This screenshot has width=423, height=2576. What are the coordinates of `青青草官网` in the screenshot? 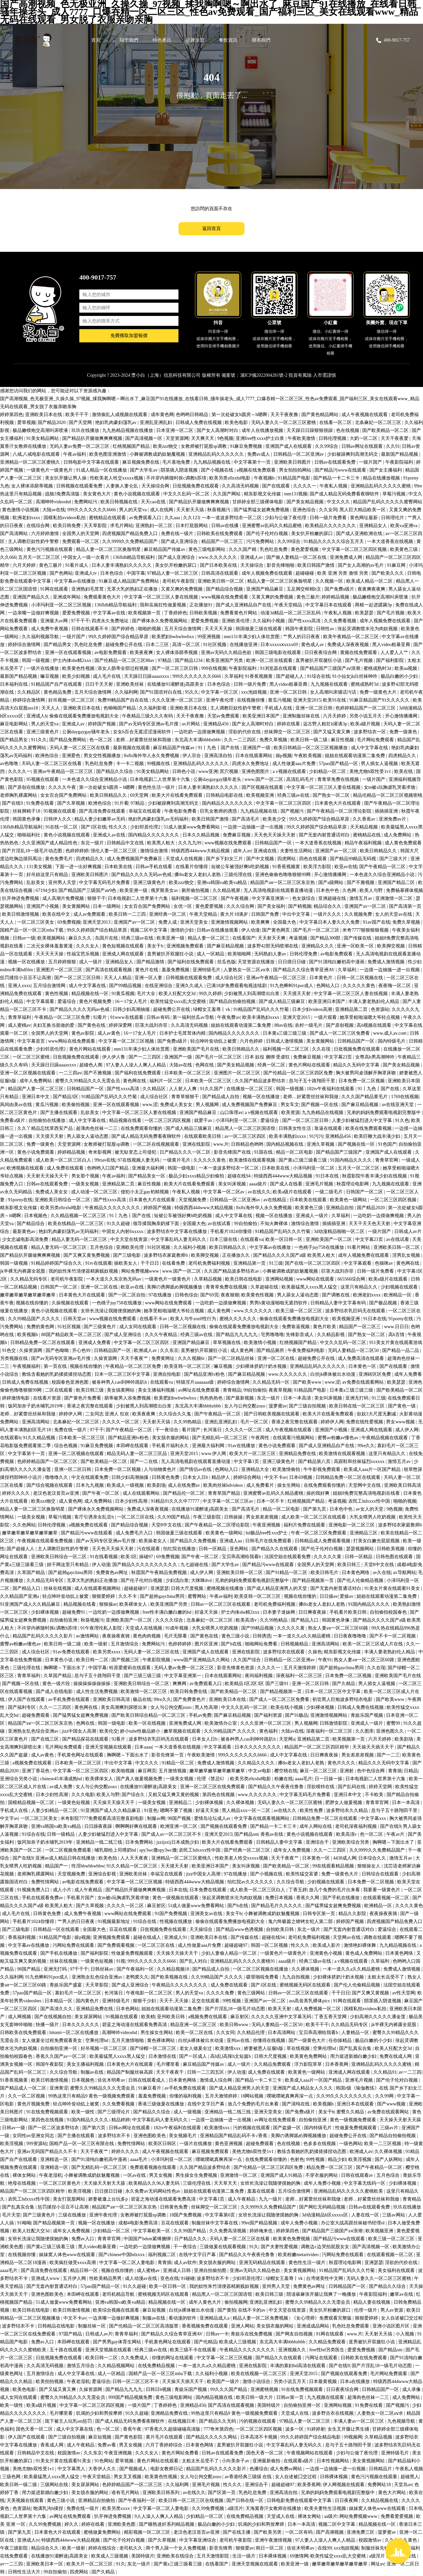 It's located at (387, 1160).